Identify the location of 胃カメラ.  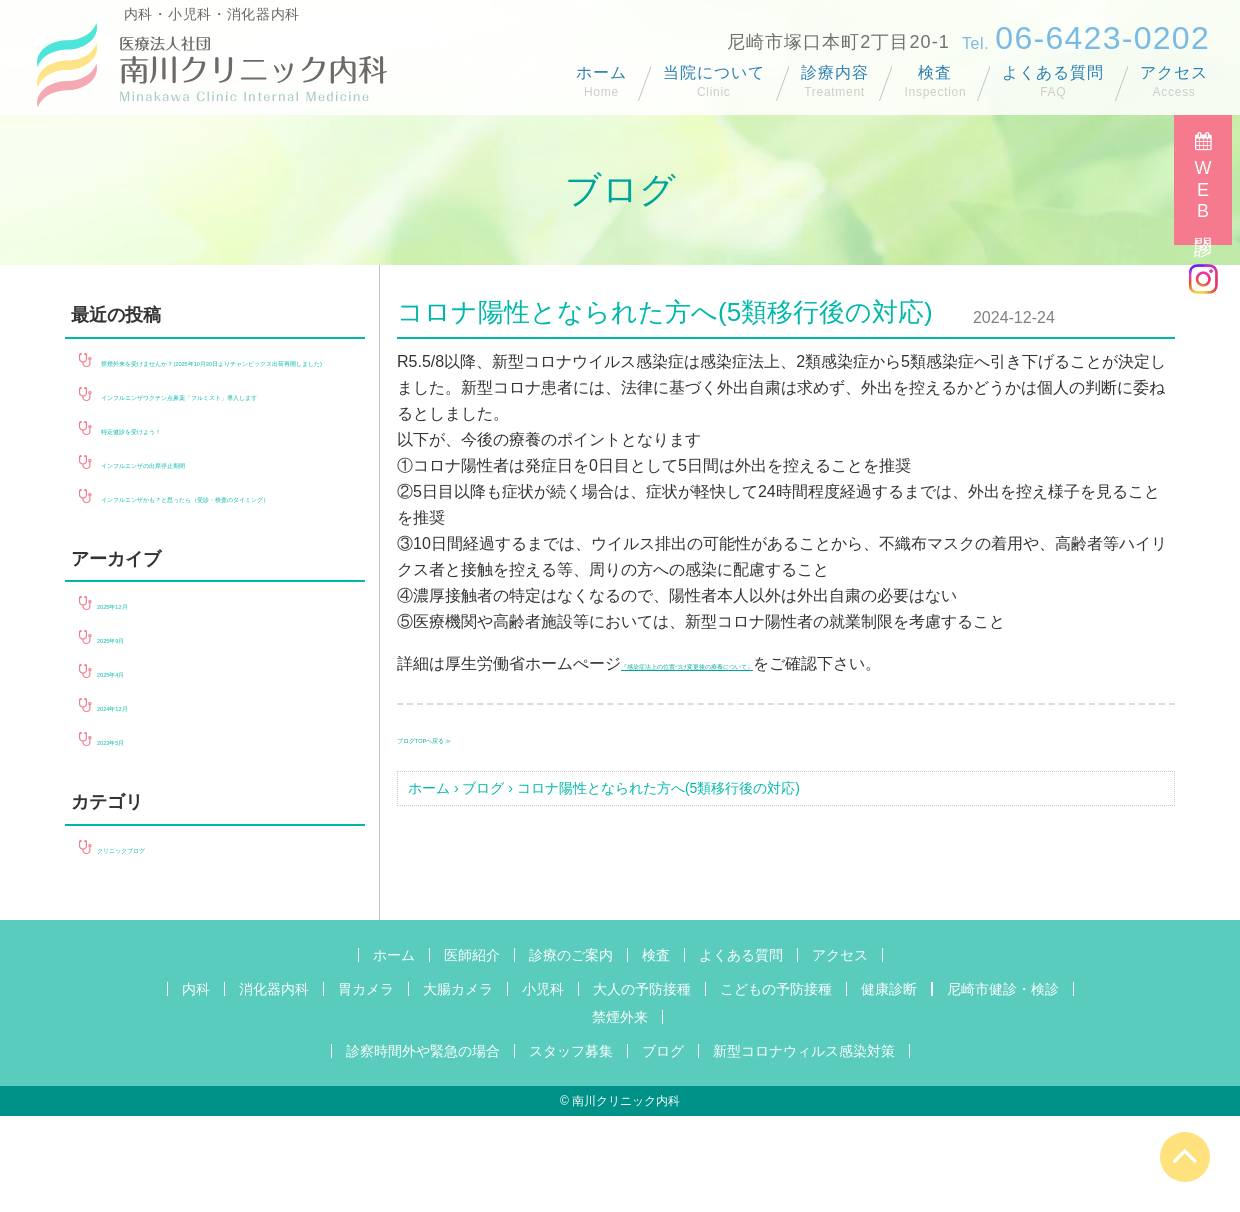
(366, 1085).